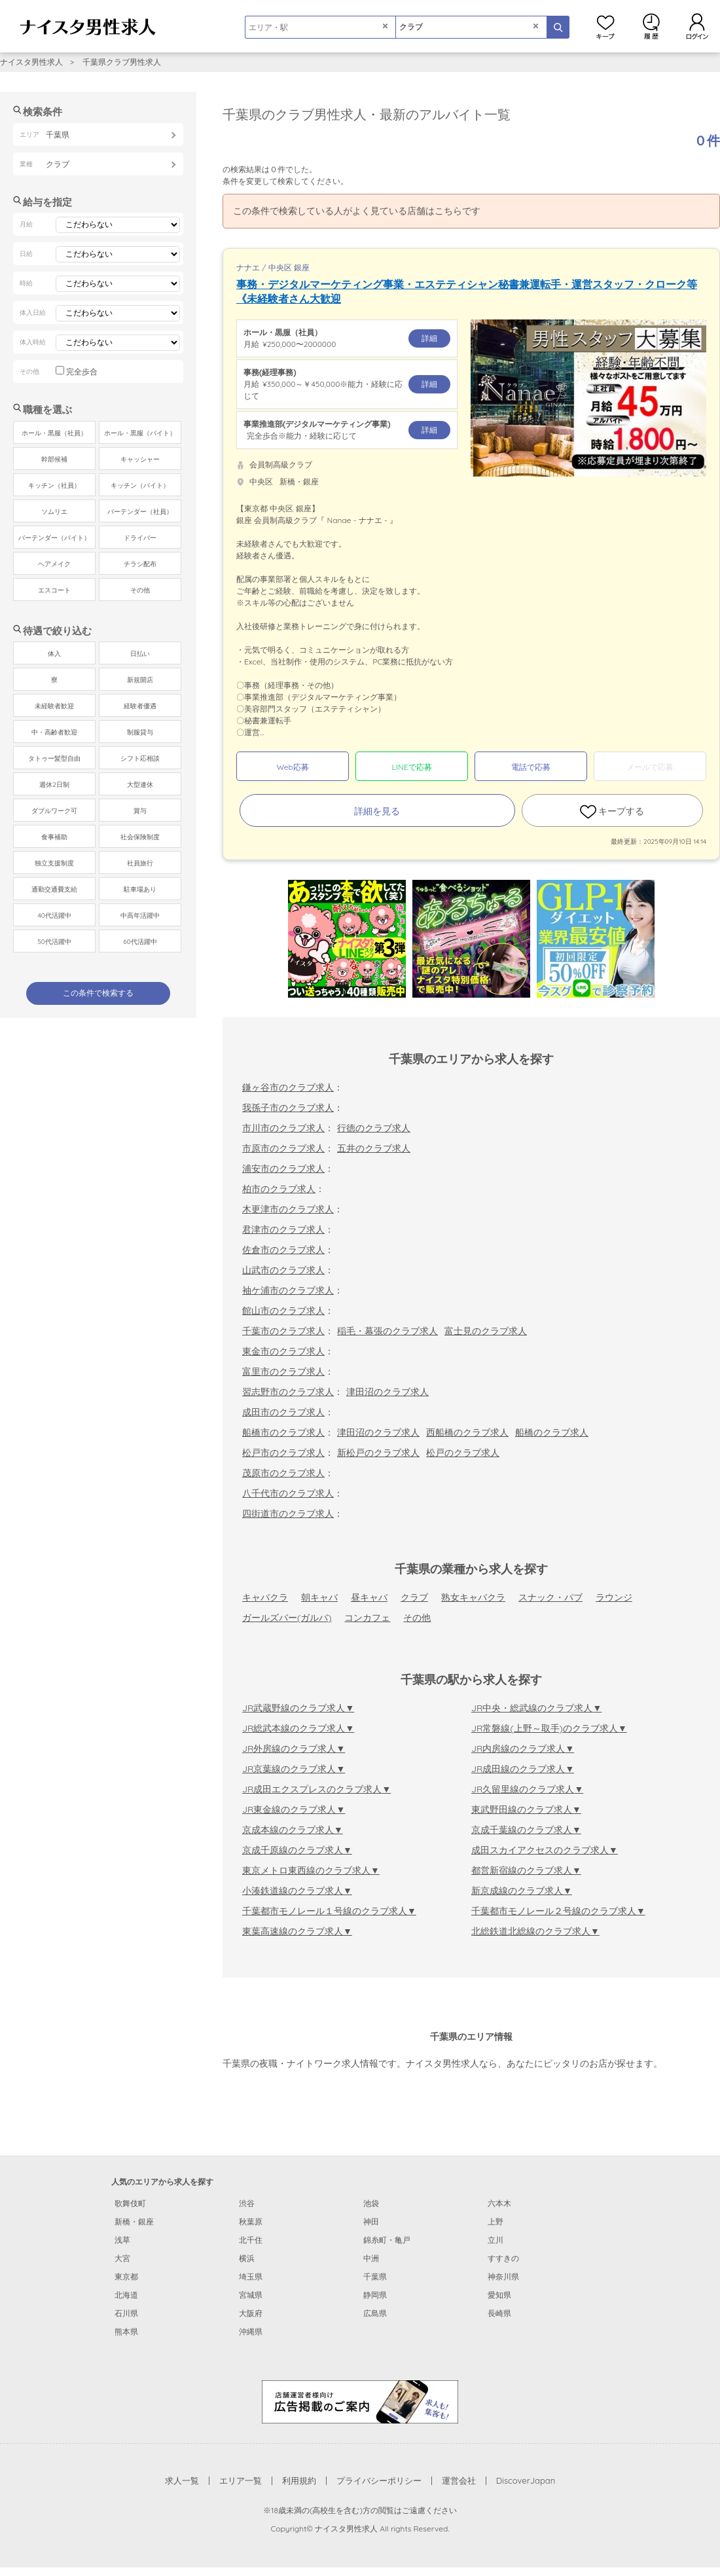 This screenshot has width=720, height=2576. I want to click on 求人一覧, so click(182, 2480).